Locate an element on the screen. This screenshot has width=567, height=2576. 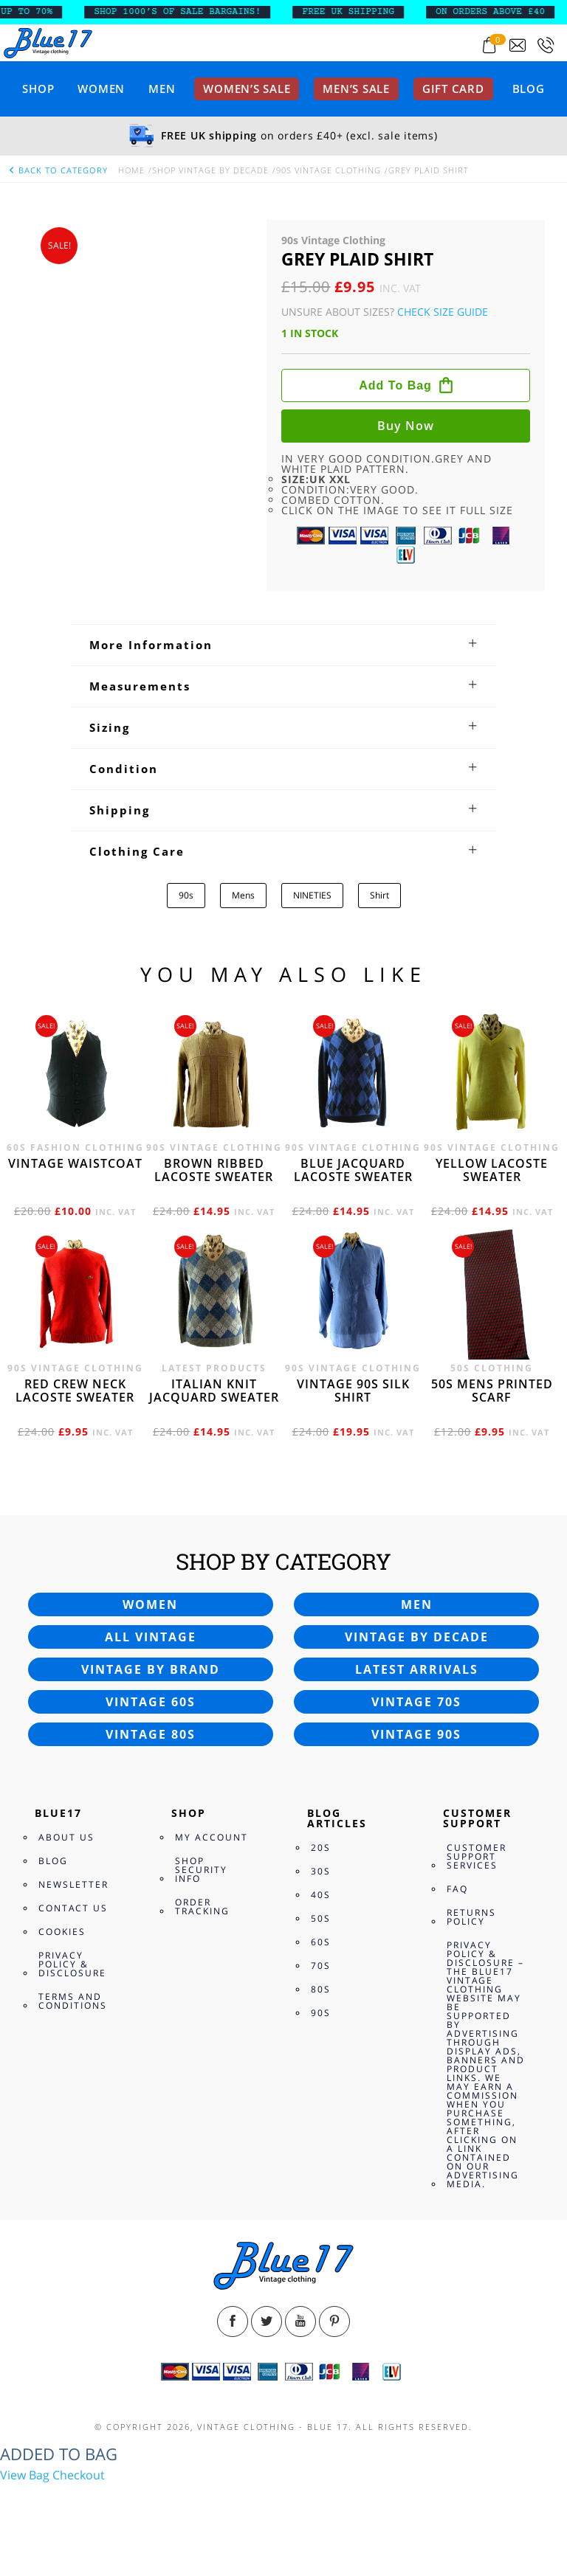
SHOP 1000’s OF SALE BARGAINS! is located at coordinates (186, 12).